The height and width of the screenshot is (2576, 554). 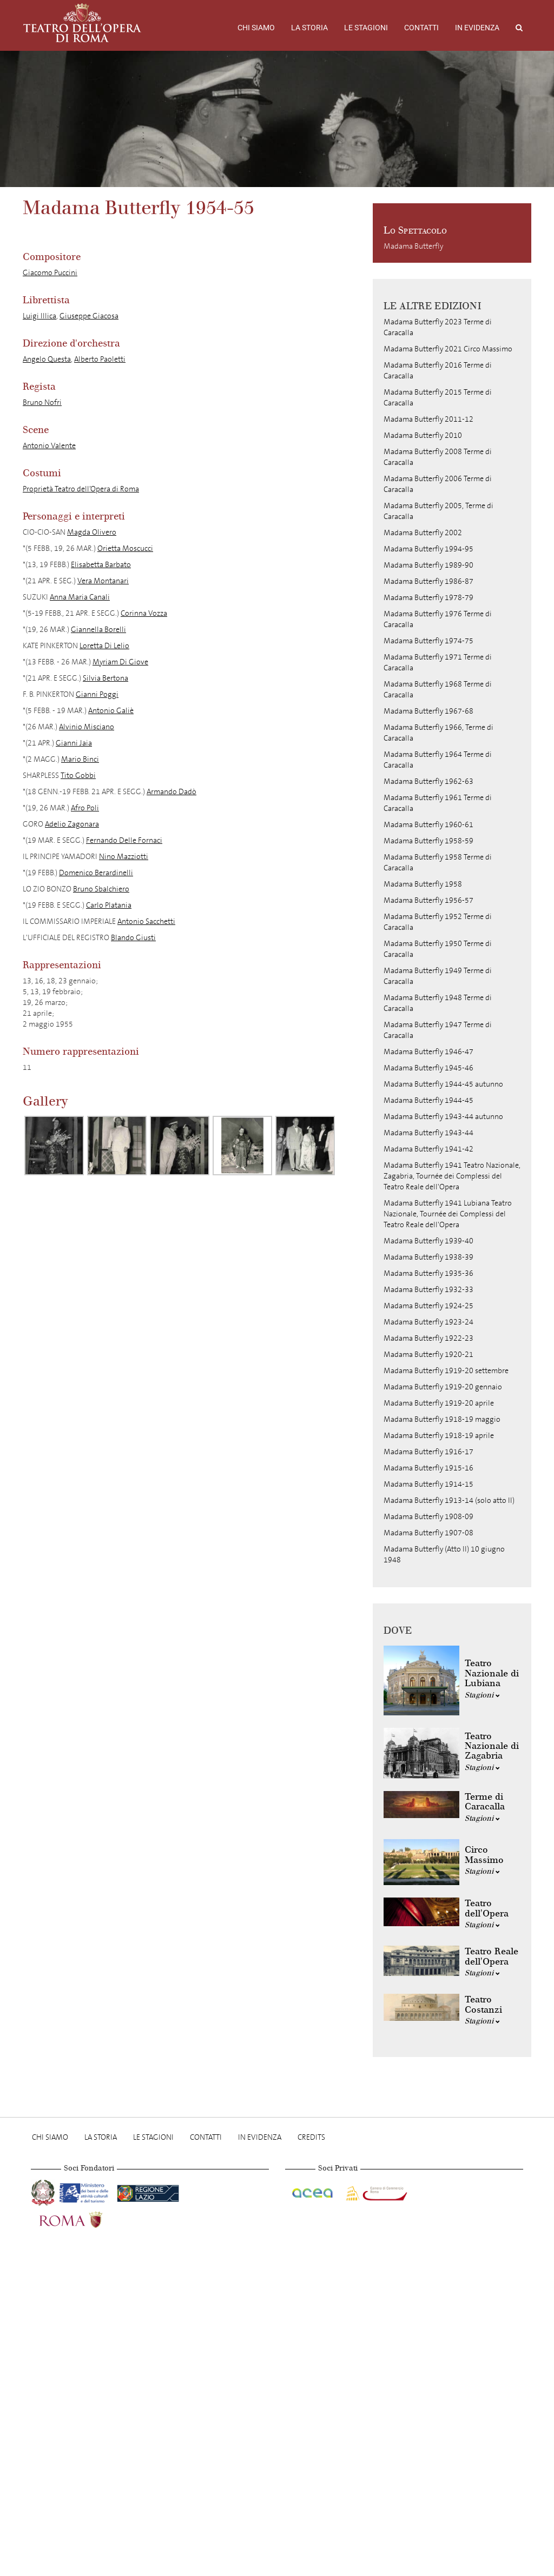 What do you see at coordinates (101, 565) in the screenshot?
I see `Elisabetta Barbato` at bounding box center [101, 565].